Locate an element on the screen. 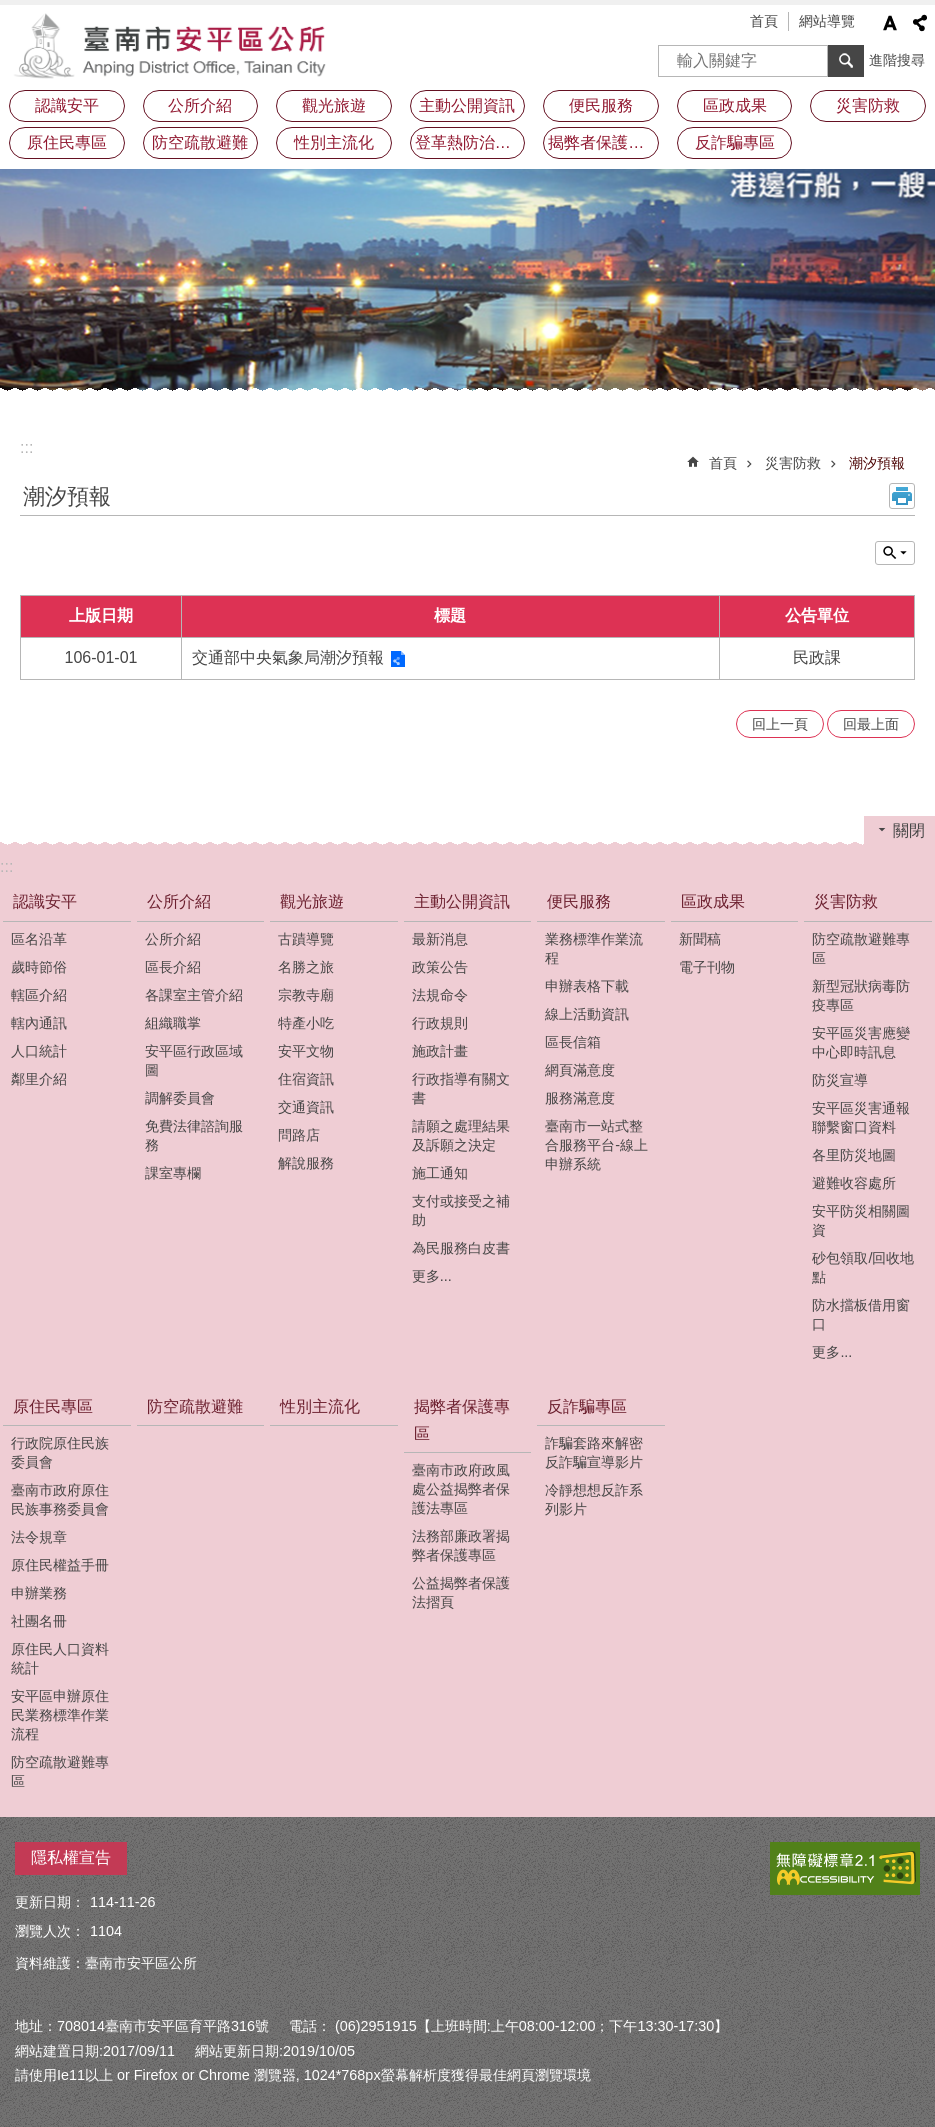 The image size is (935, 2127). 法規命令 is located at coordinates (440, 995).